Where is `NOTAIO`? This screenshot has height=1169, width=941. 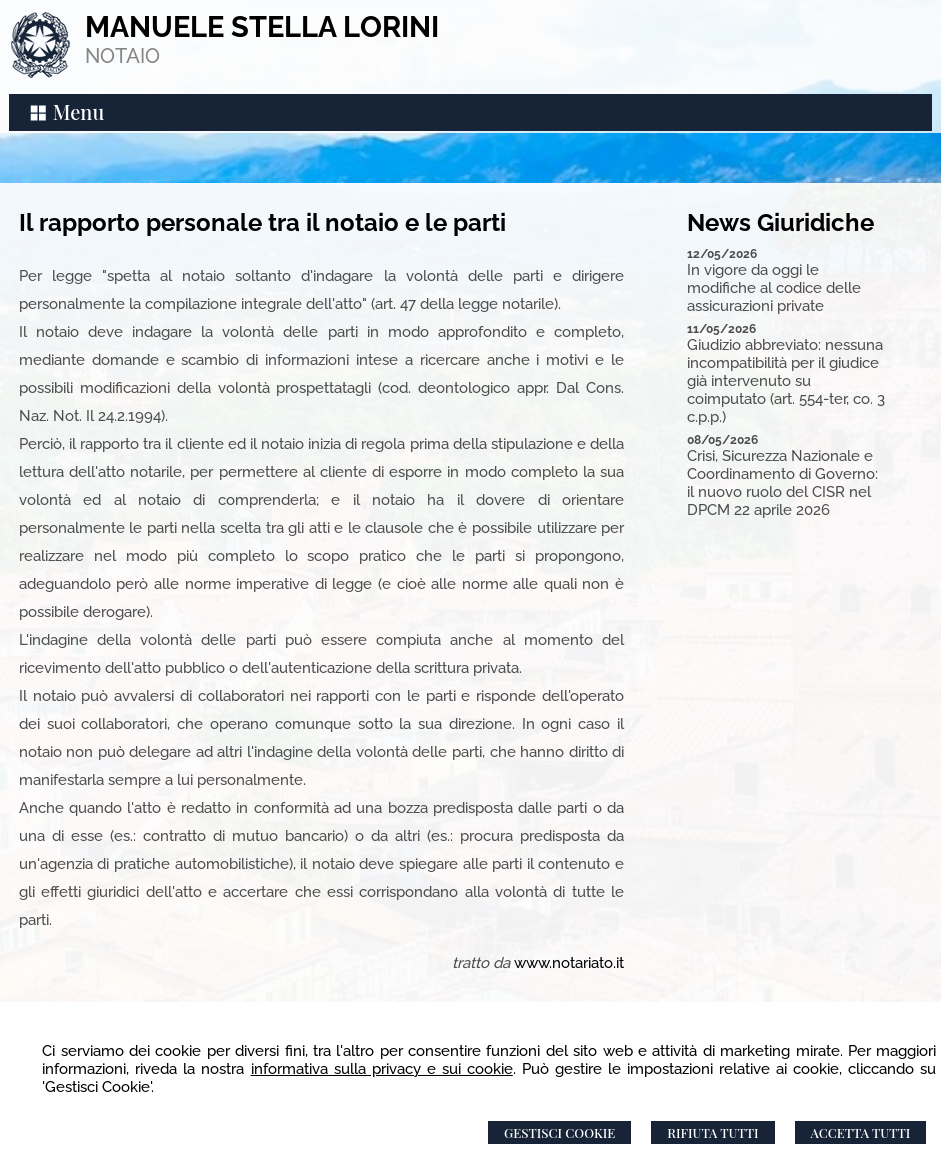 NOTAIO is located at coordinates (122, 56).